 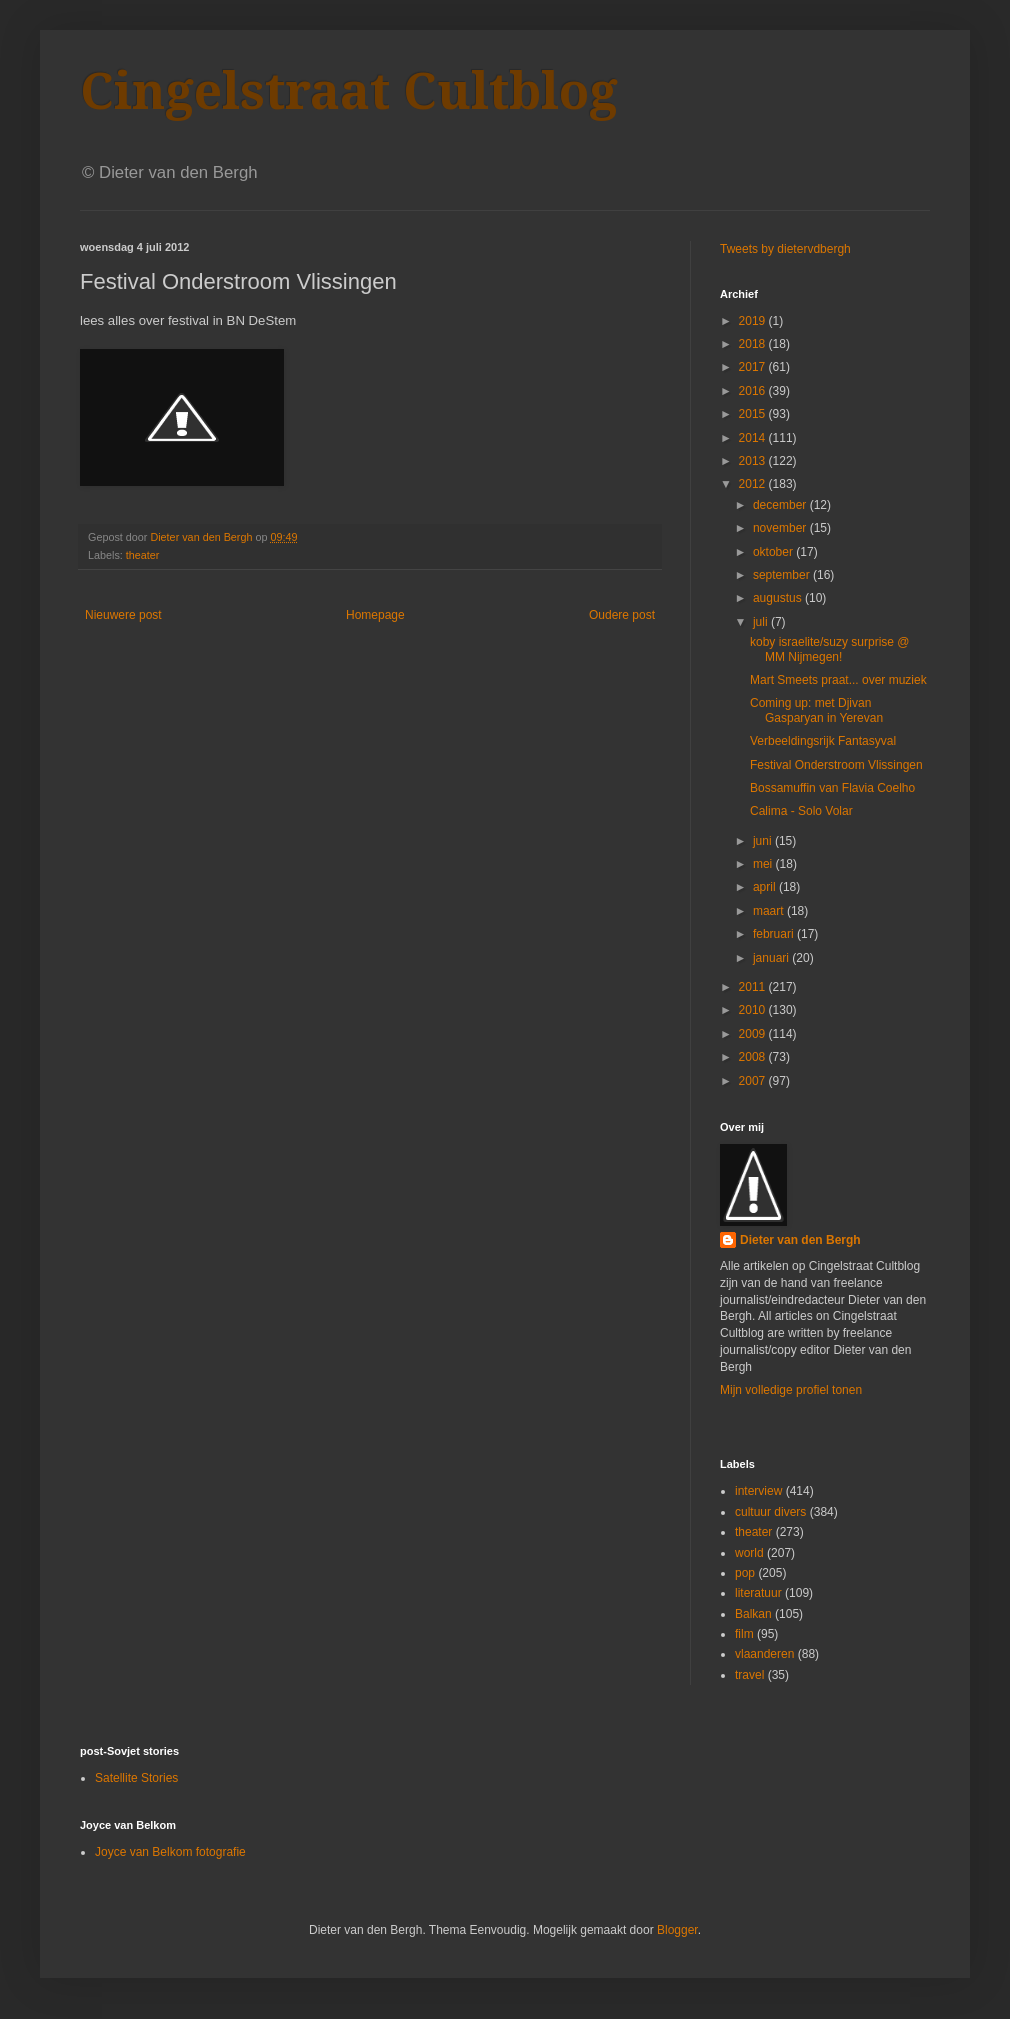 What do you see at coordinates (779, 598) in the screenshot?
I see `augustus` at bounding box center [779, 598].